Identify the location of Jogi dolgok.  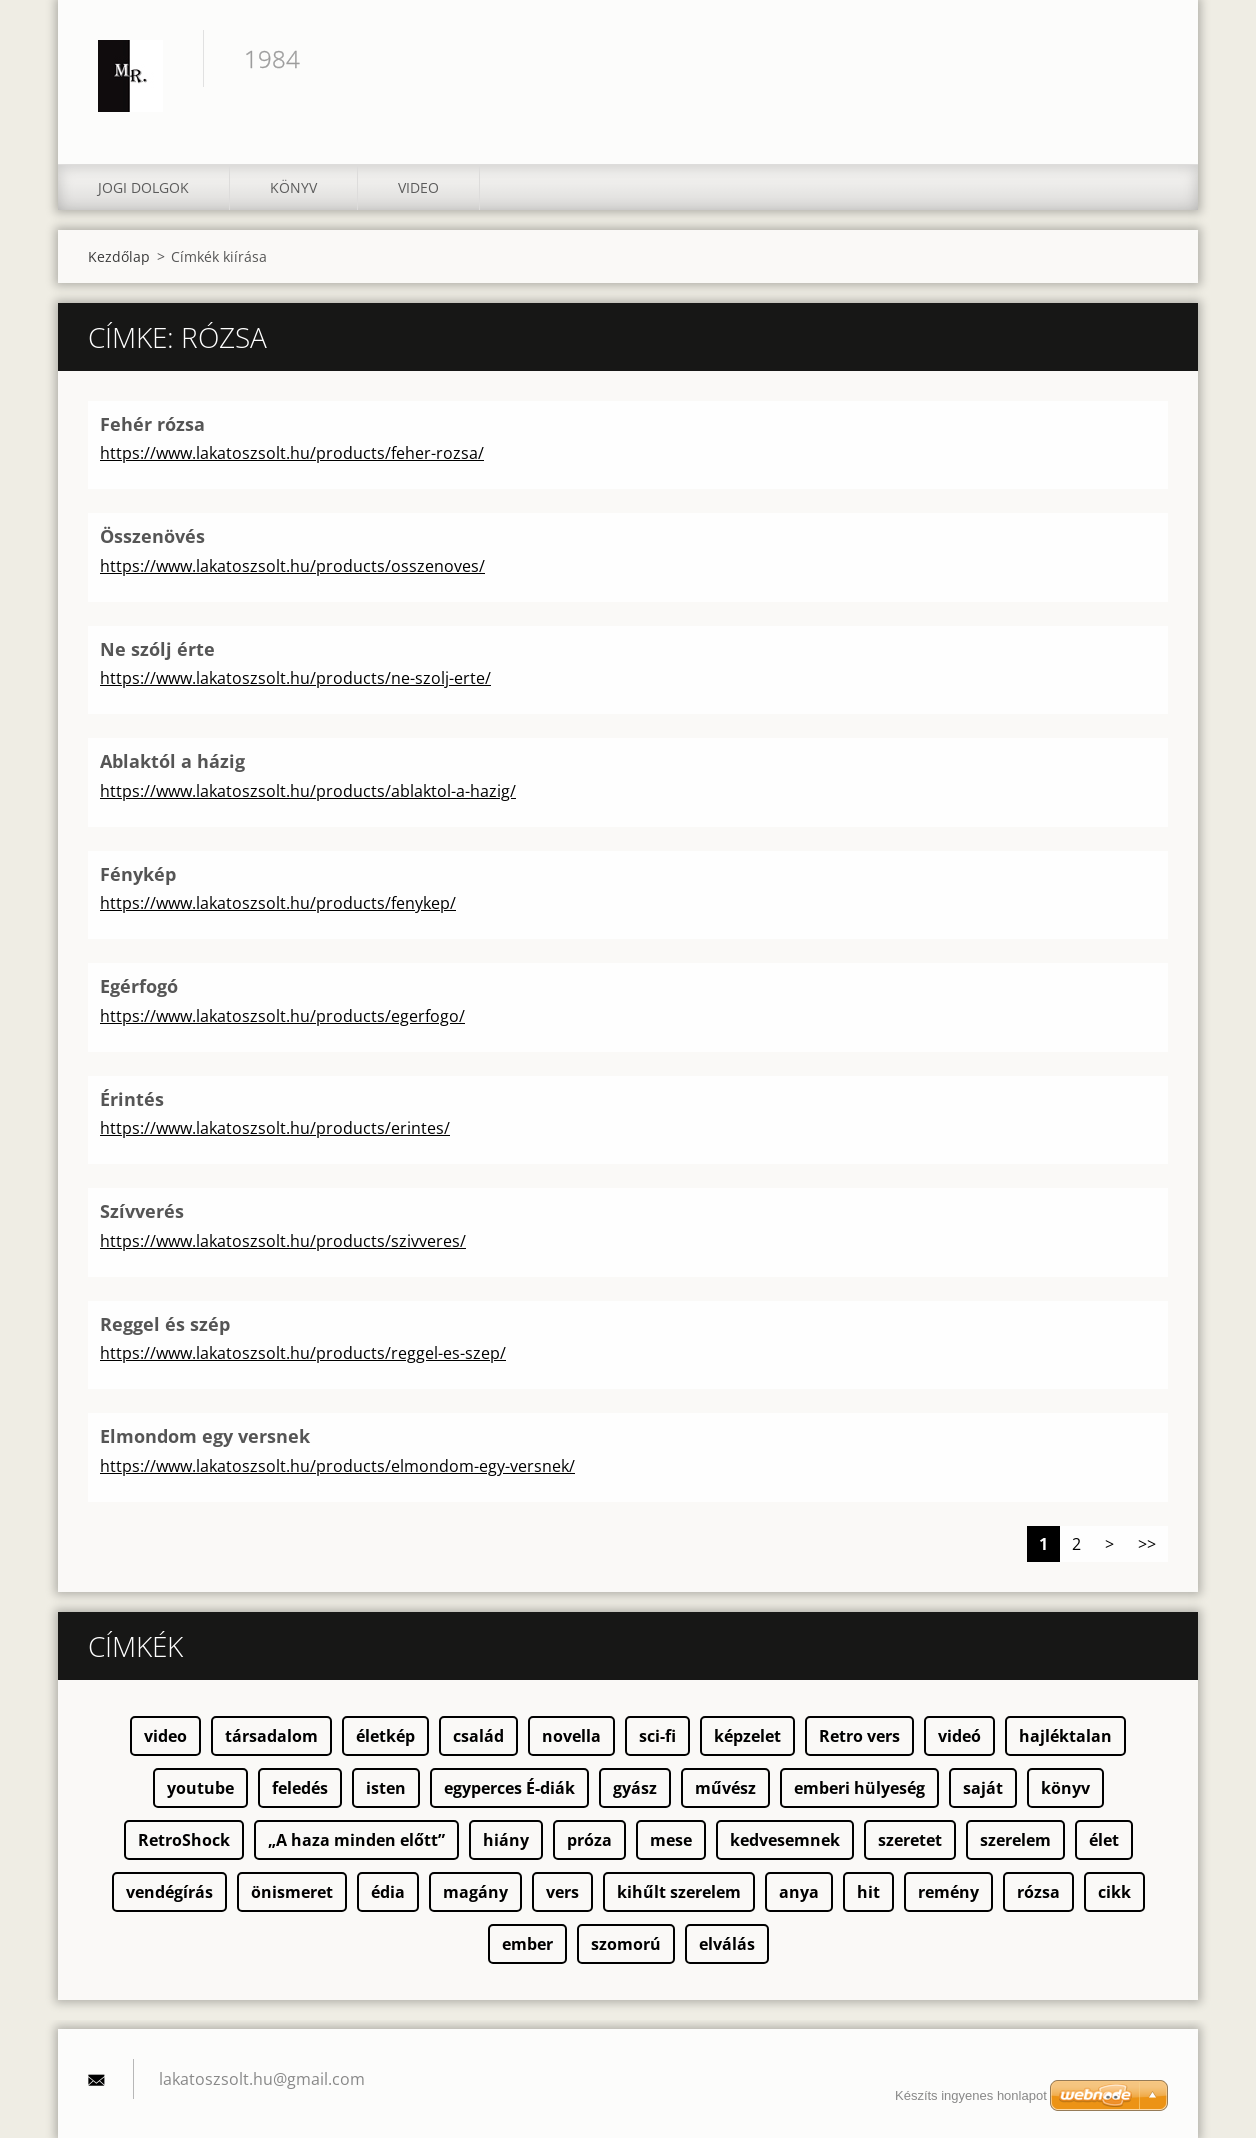
(143, 187).